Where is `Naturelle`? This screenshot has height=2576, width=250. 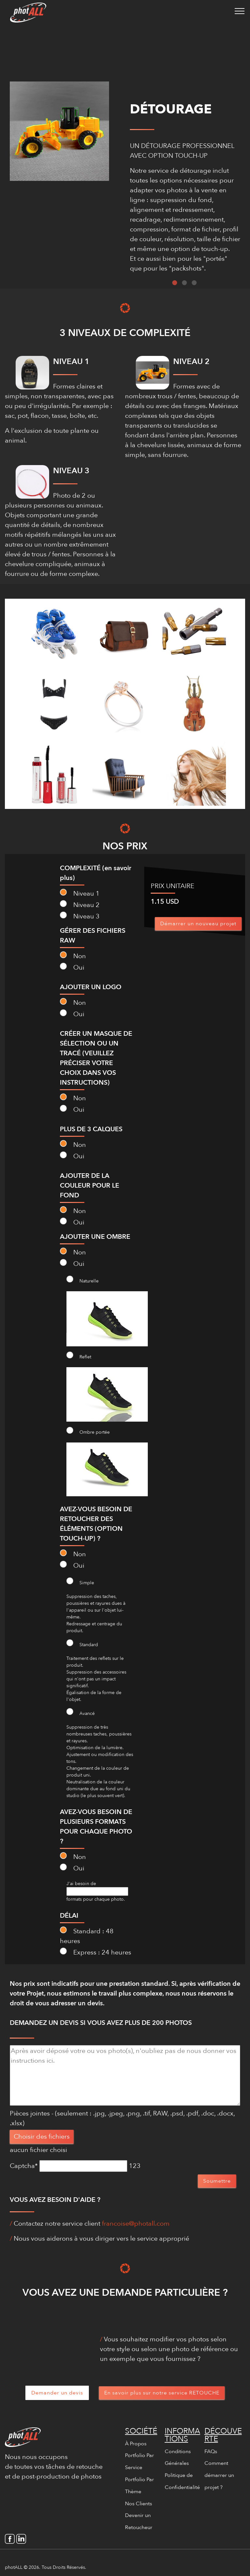
Naturelle is located at coordinates (82, 1280).